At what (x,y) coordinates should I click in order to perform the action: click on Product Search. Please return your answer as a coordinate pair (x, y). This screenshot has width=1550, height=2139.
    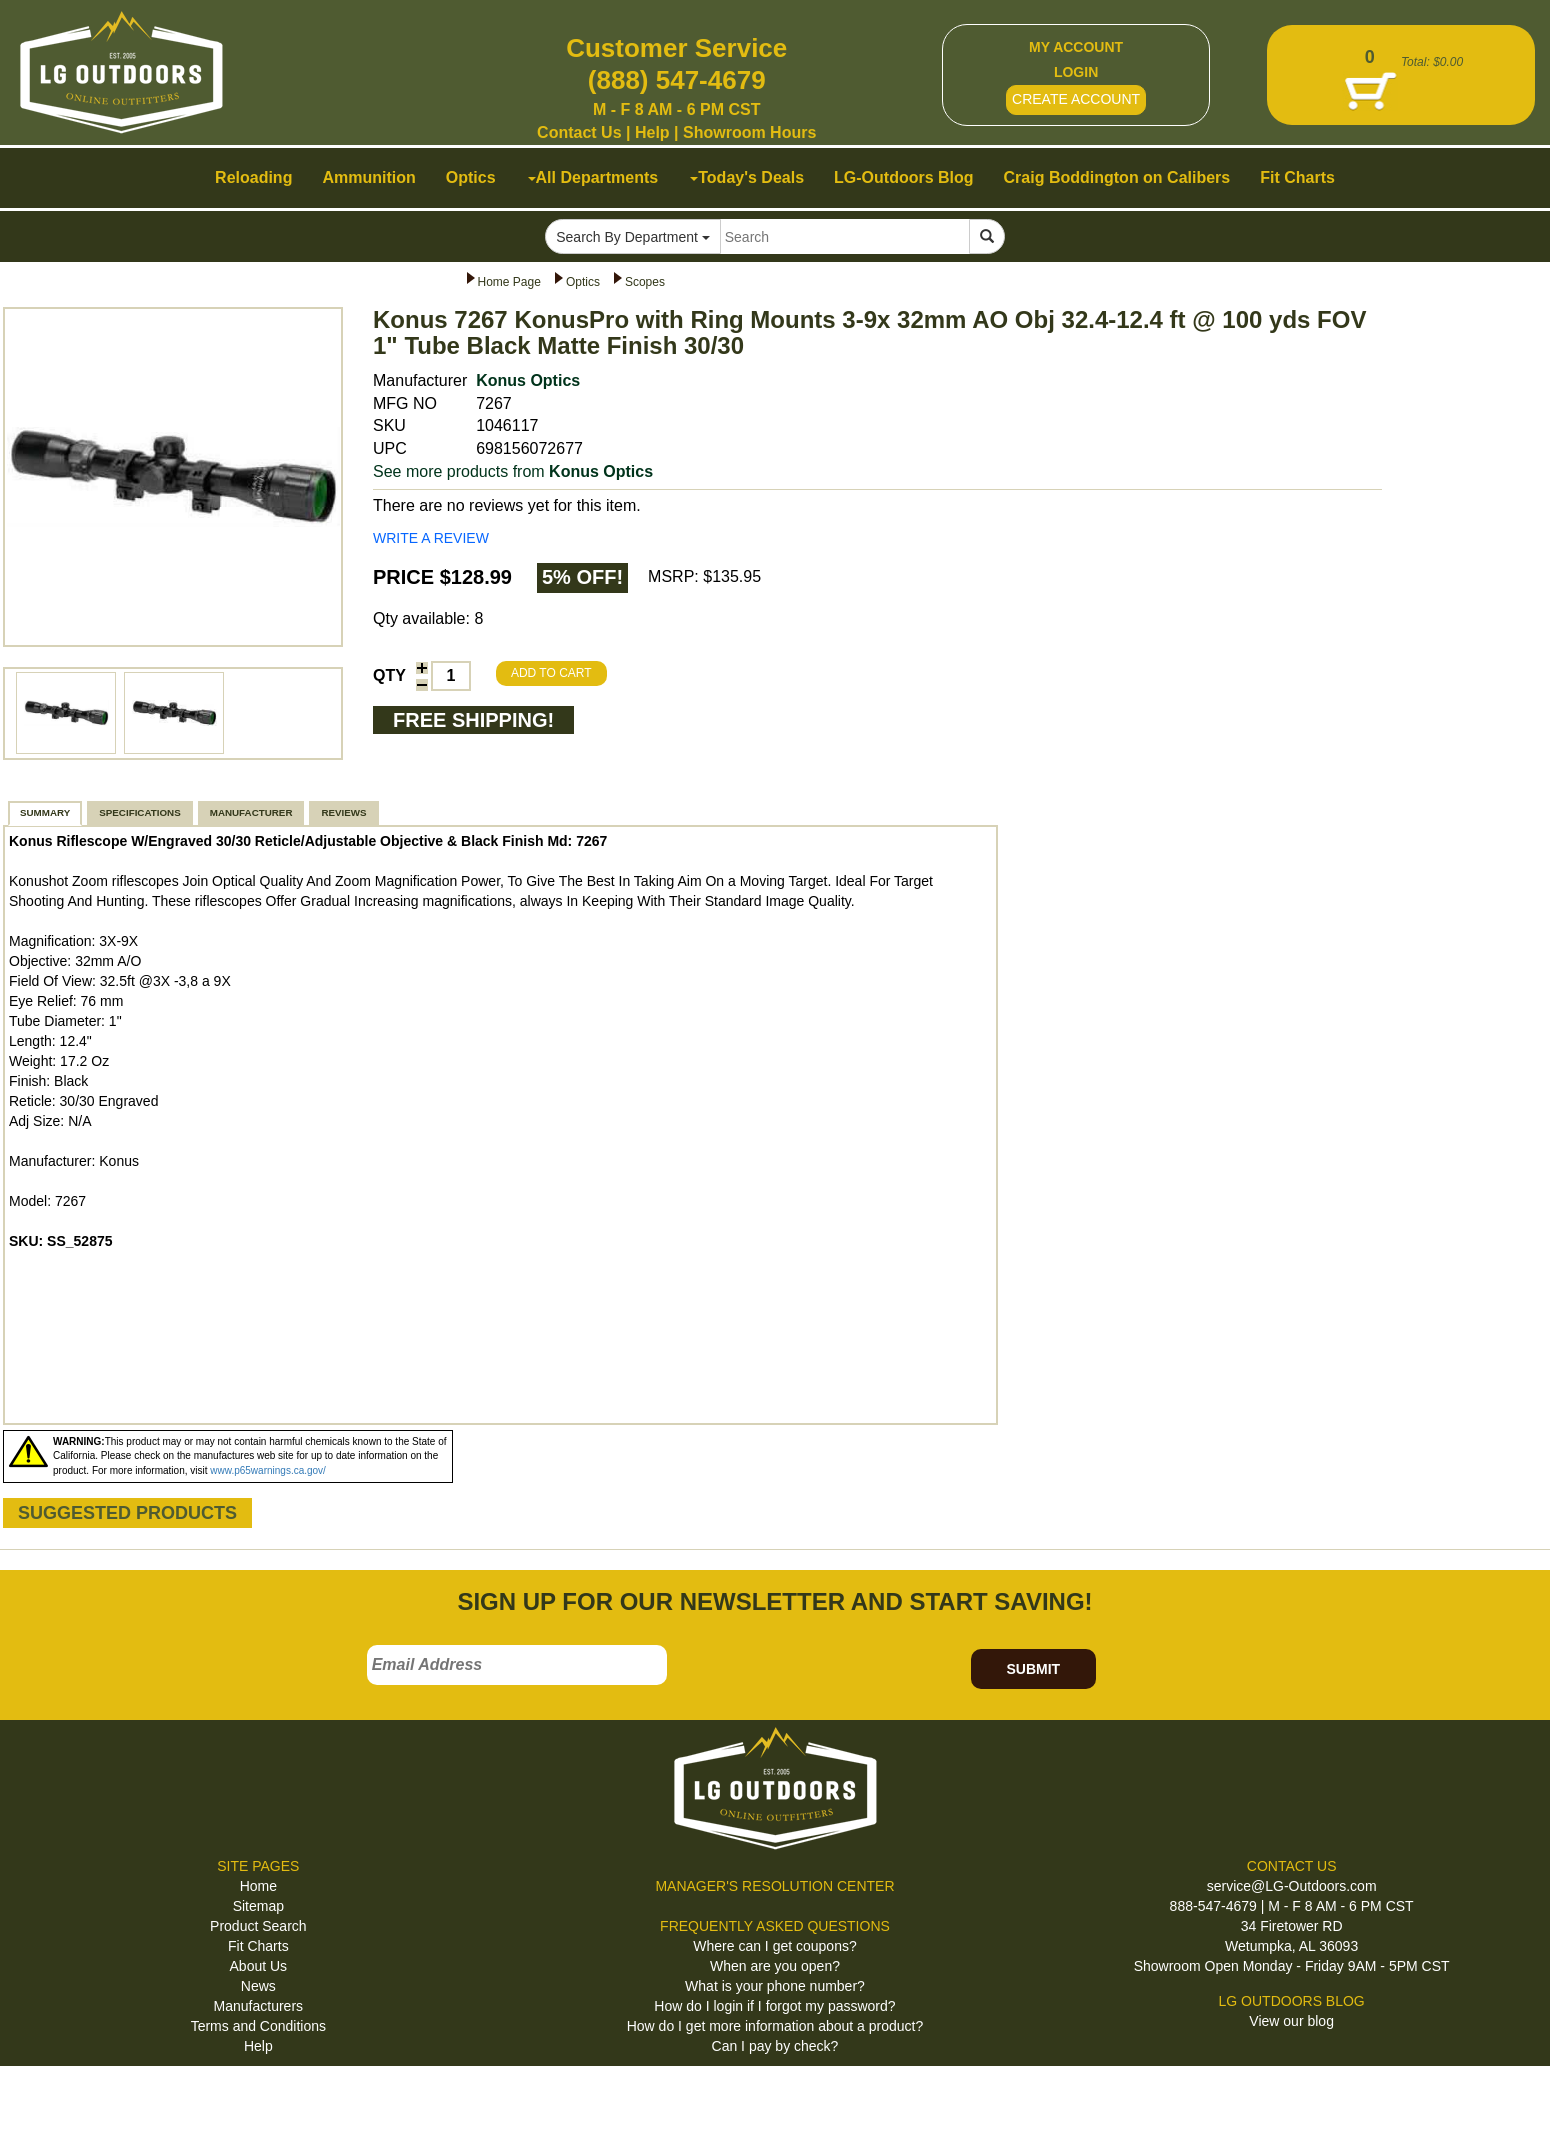
    Looking at the image, I should click on (258, 1926).